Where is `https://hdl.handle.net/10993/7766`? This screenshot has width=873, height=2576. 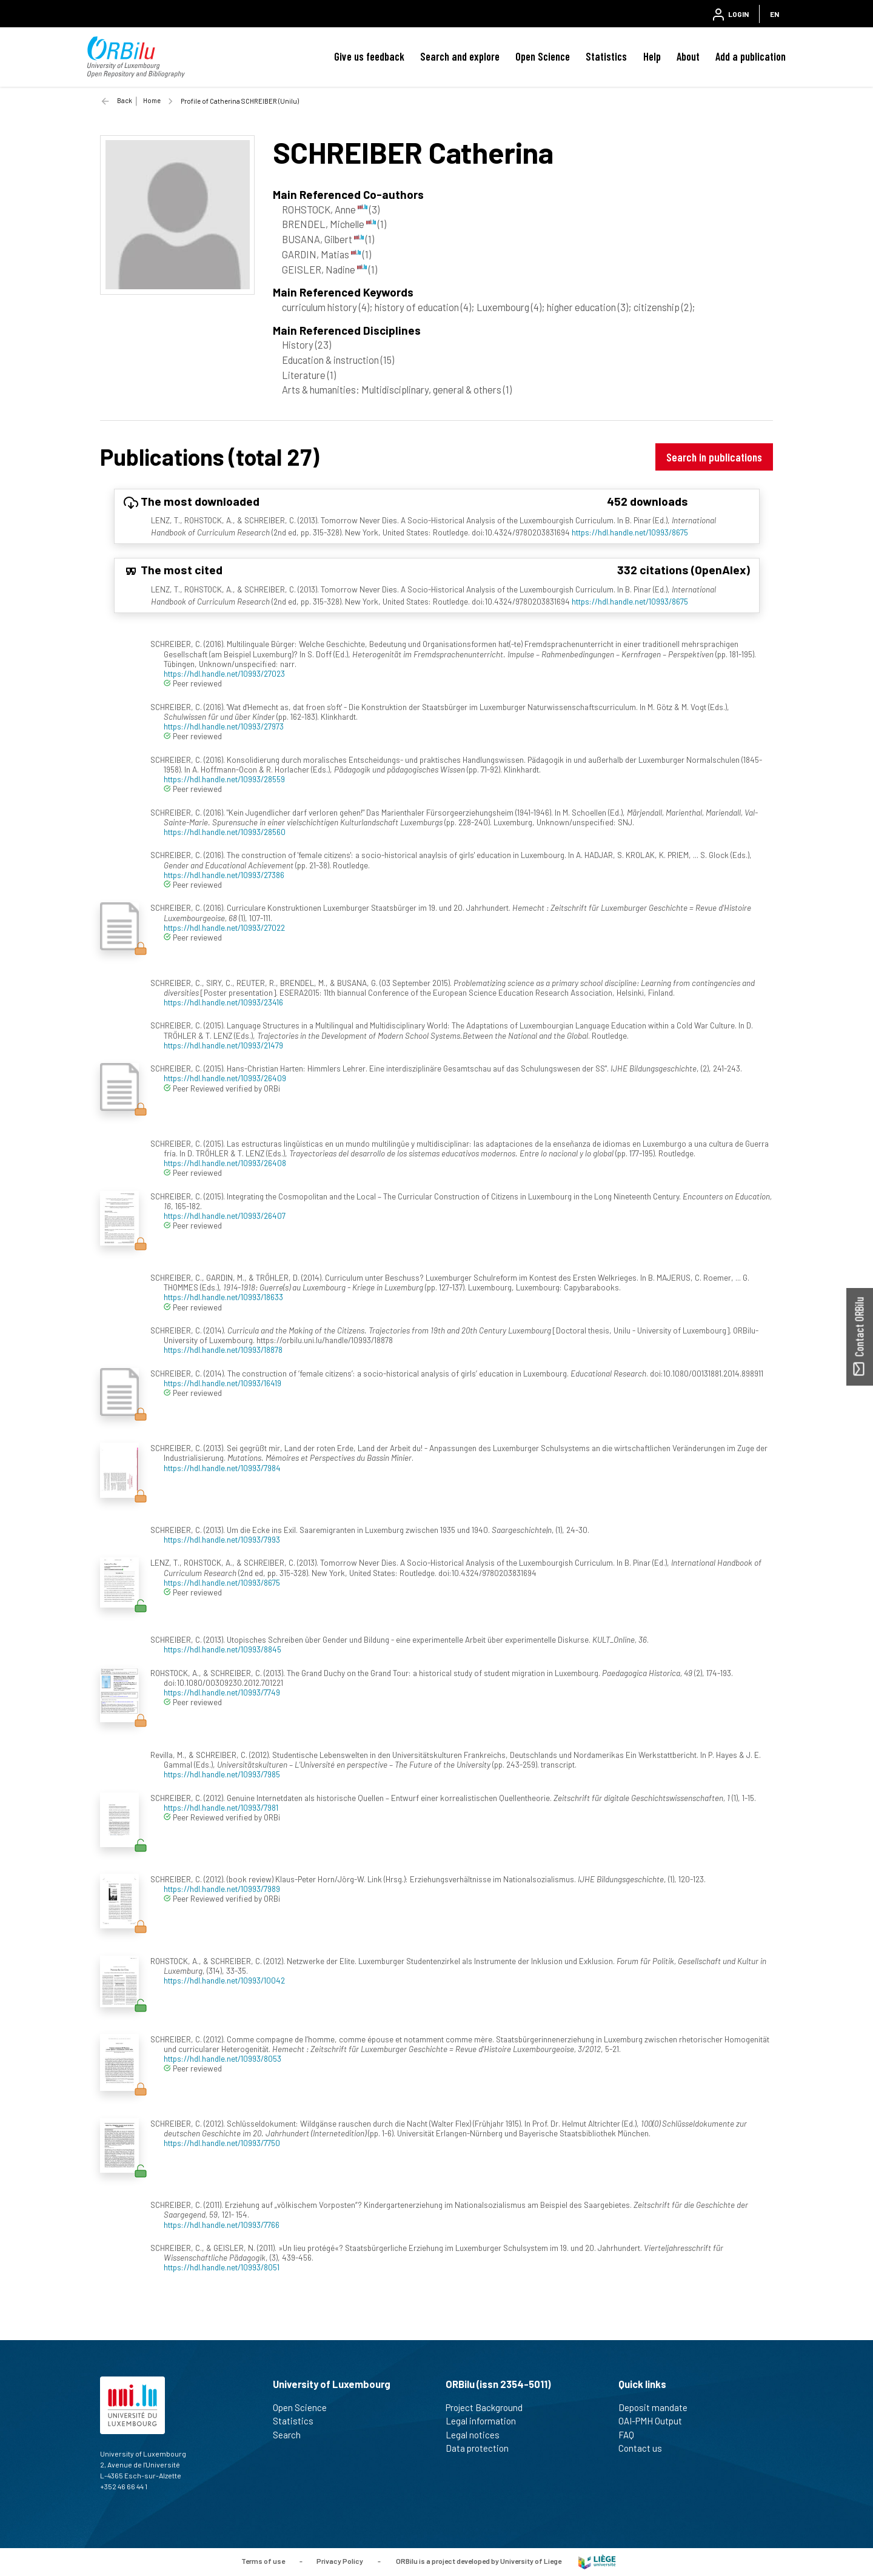
https://hdl.handle.net/10993/7766 is located at coordinates (221, 2224).